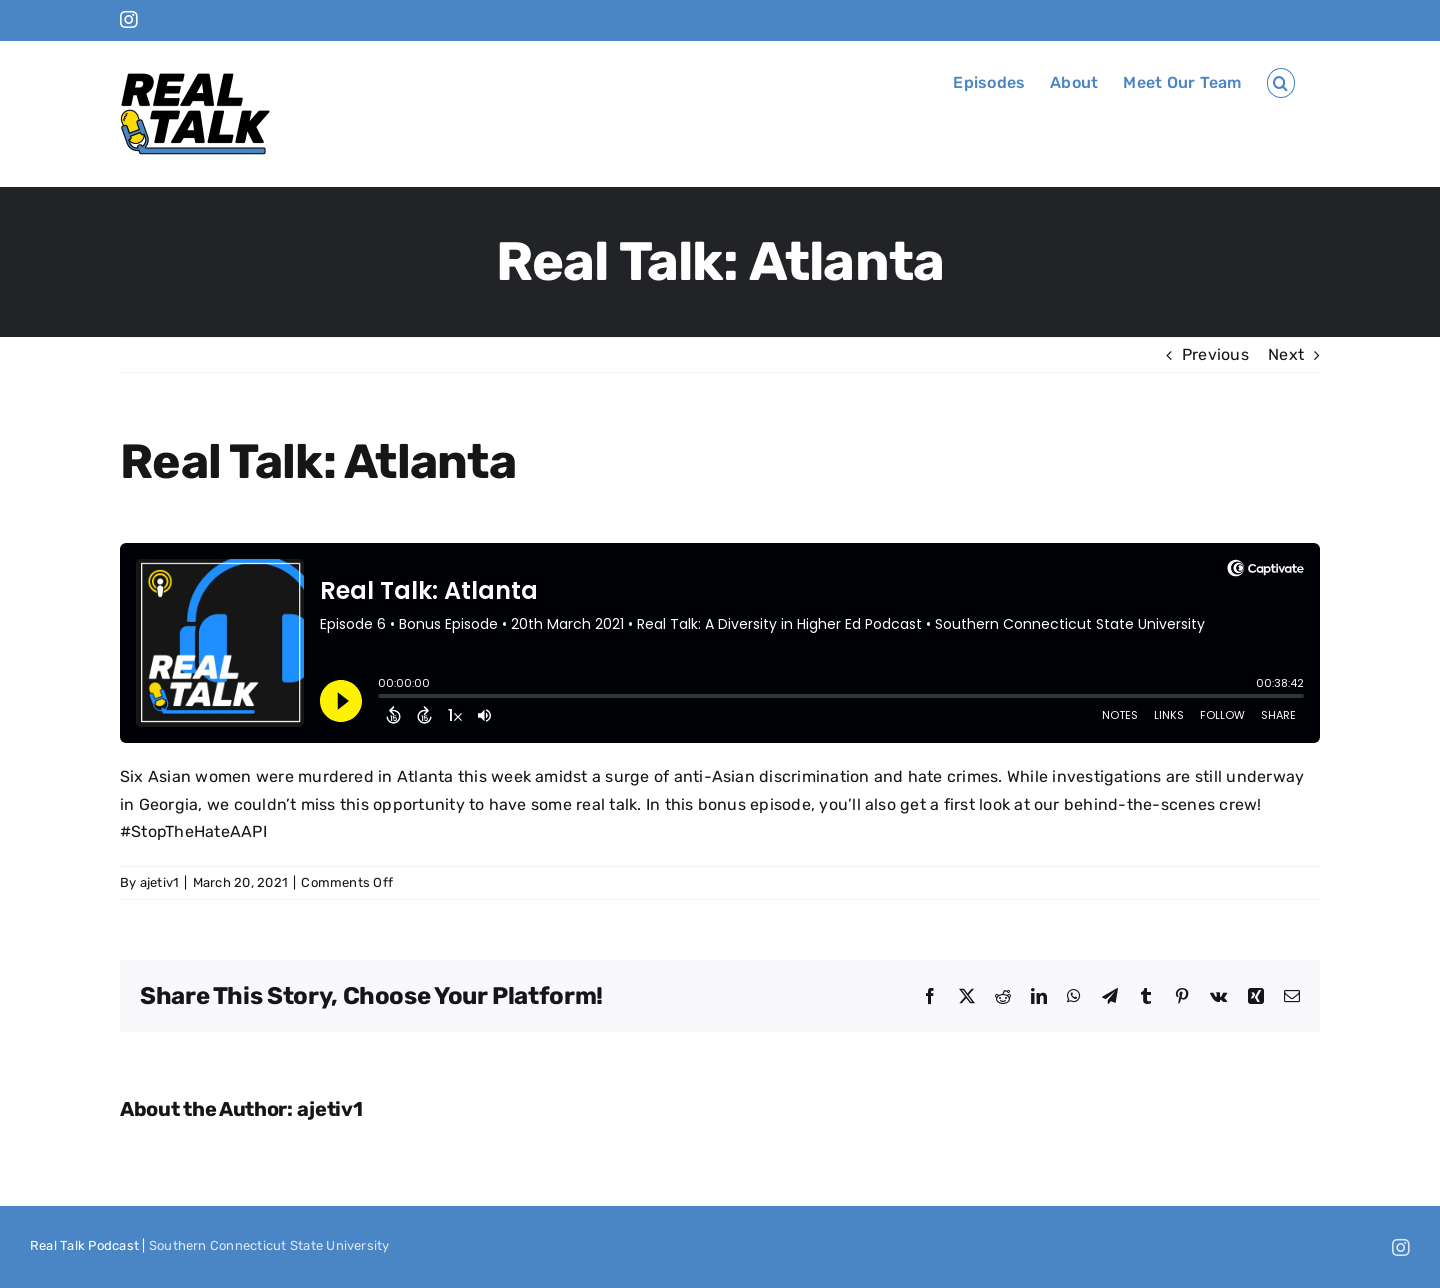 Image resolution: width=1440 pixels, height=1288 pixels. I want to click on [button], so click(1281, 83).